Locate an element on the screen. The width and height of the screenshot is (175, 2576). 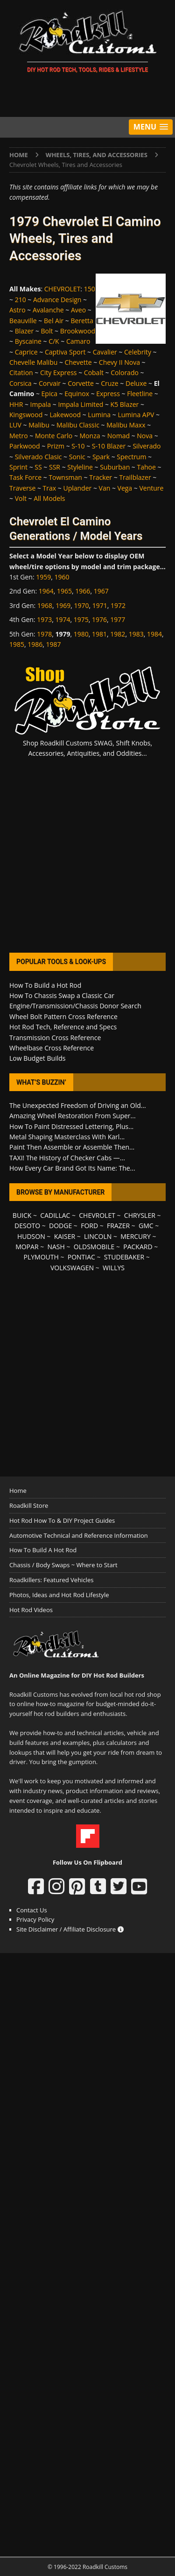
1959 is located at coordinates (43, 576).